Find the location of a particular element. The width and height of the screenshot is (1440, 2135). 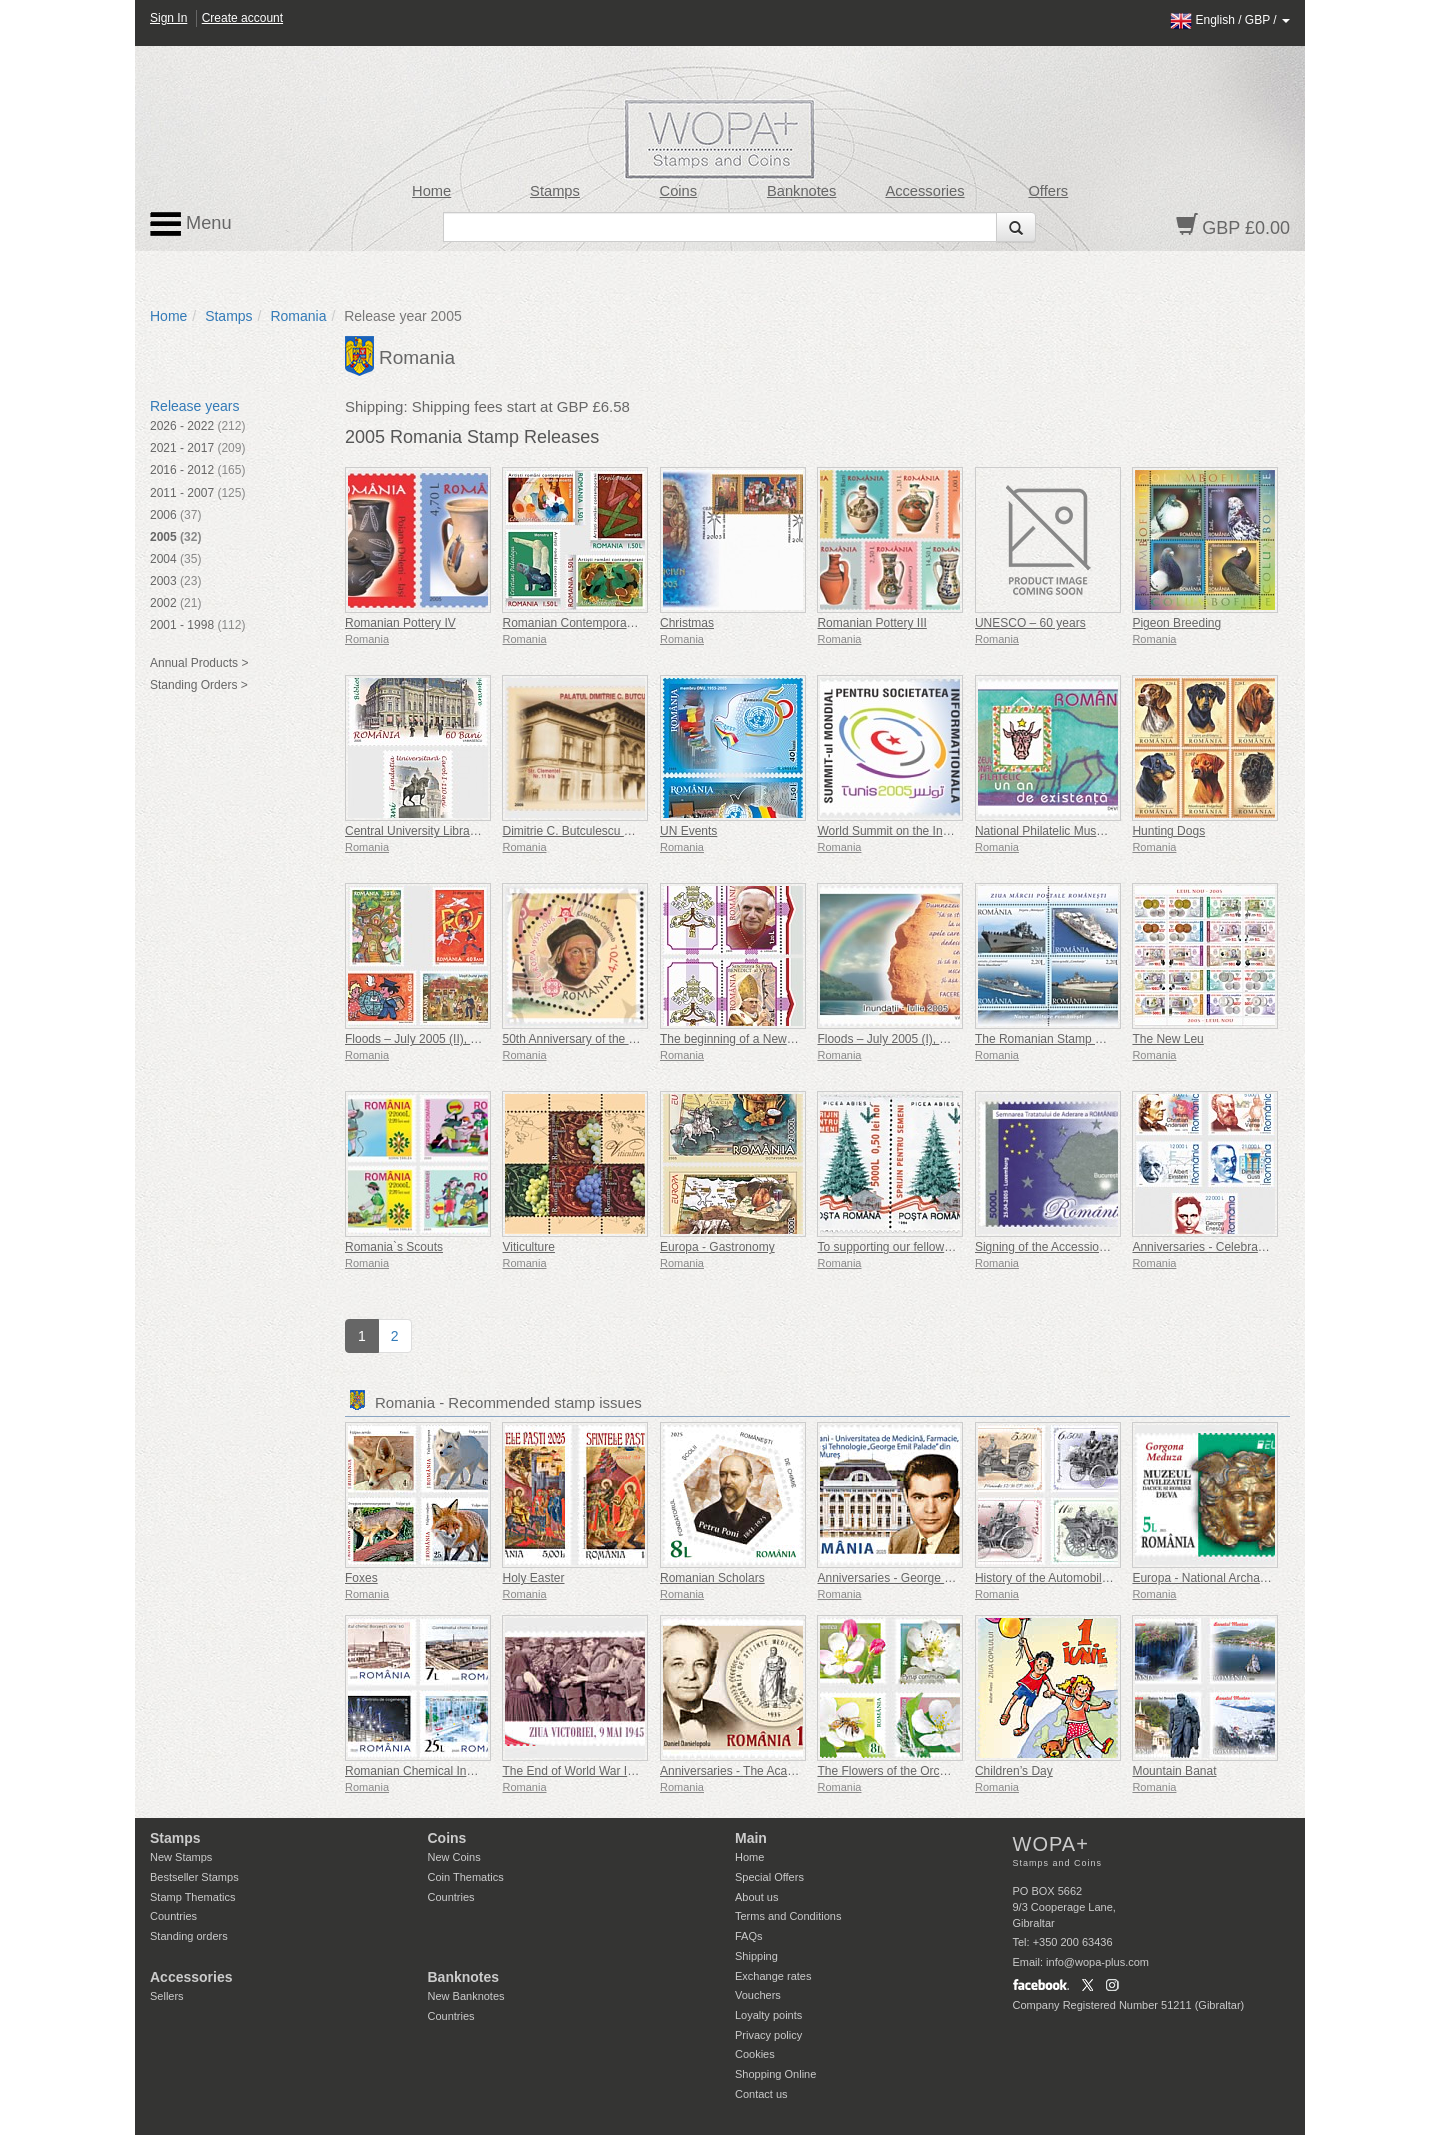

Christmas is located at coordinates (687, 623).